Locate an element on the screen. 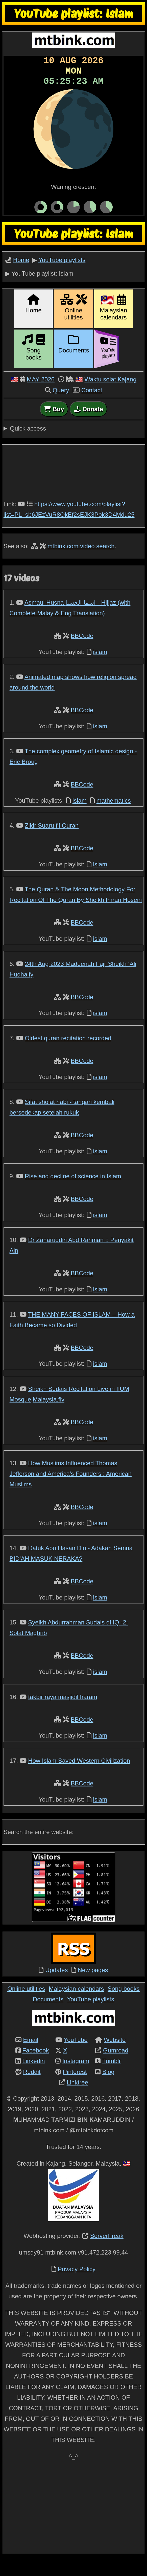 This screenshot has height=2576, width=147. How Muslims Influenced Thomas Jefferson and America’s Founders : American Muslims is located at coordinates (71, 1490).